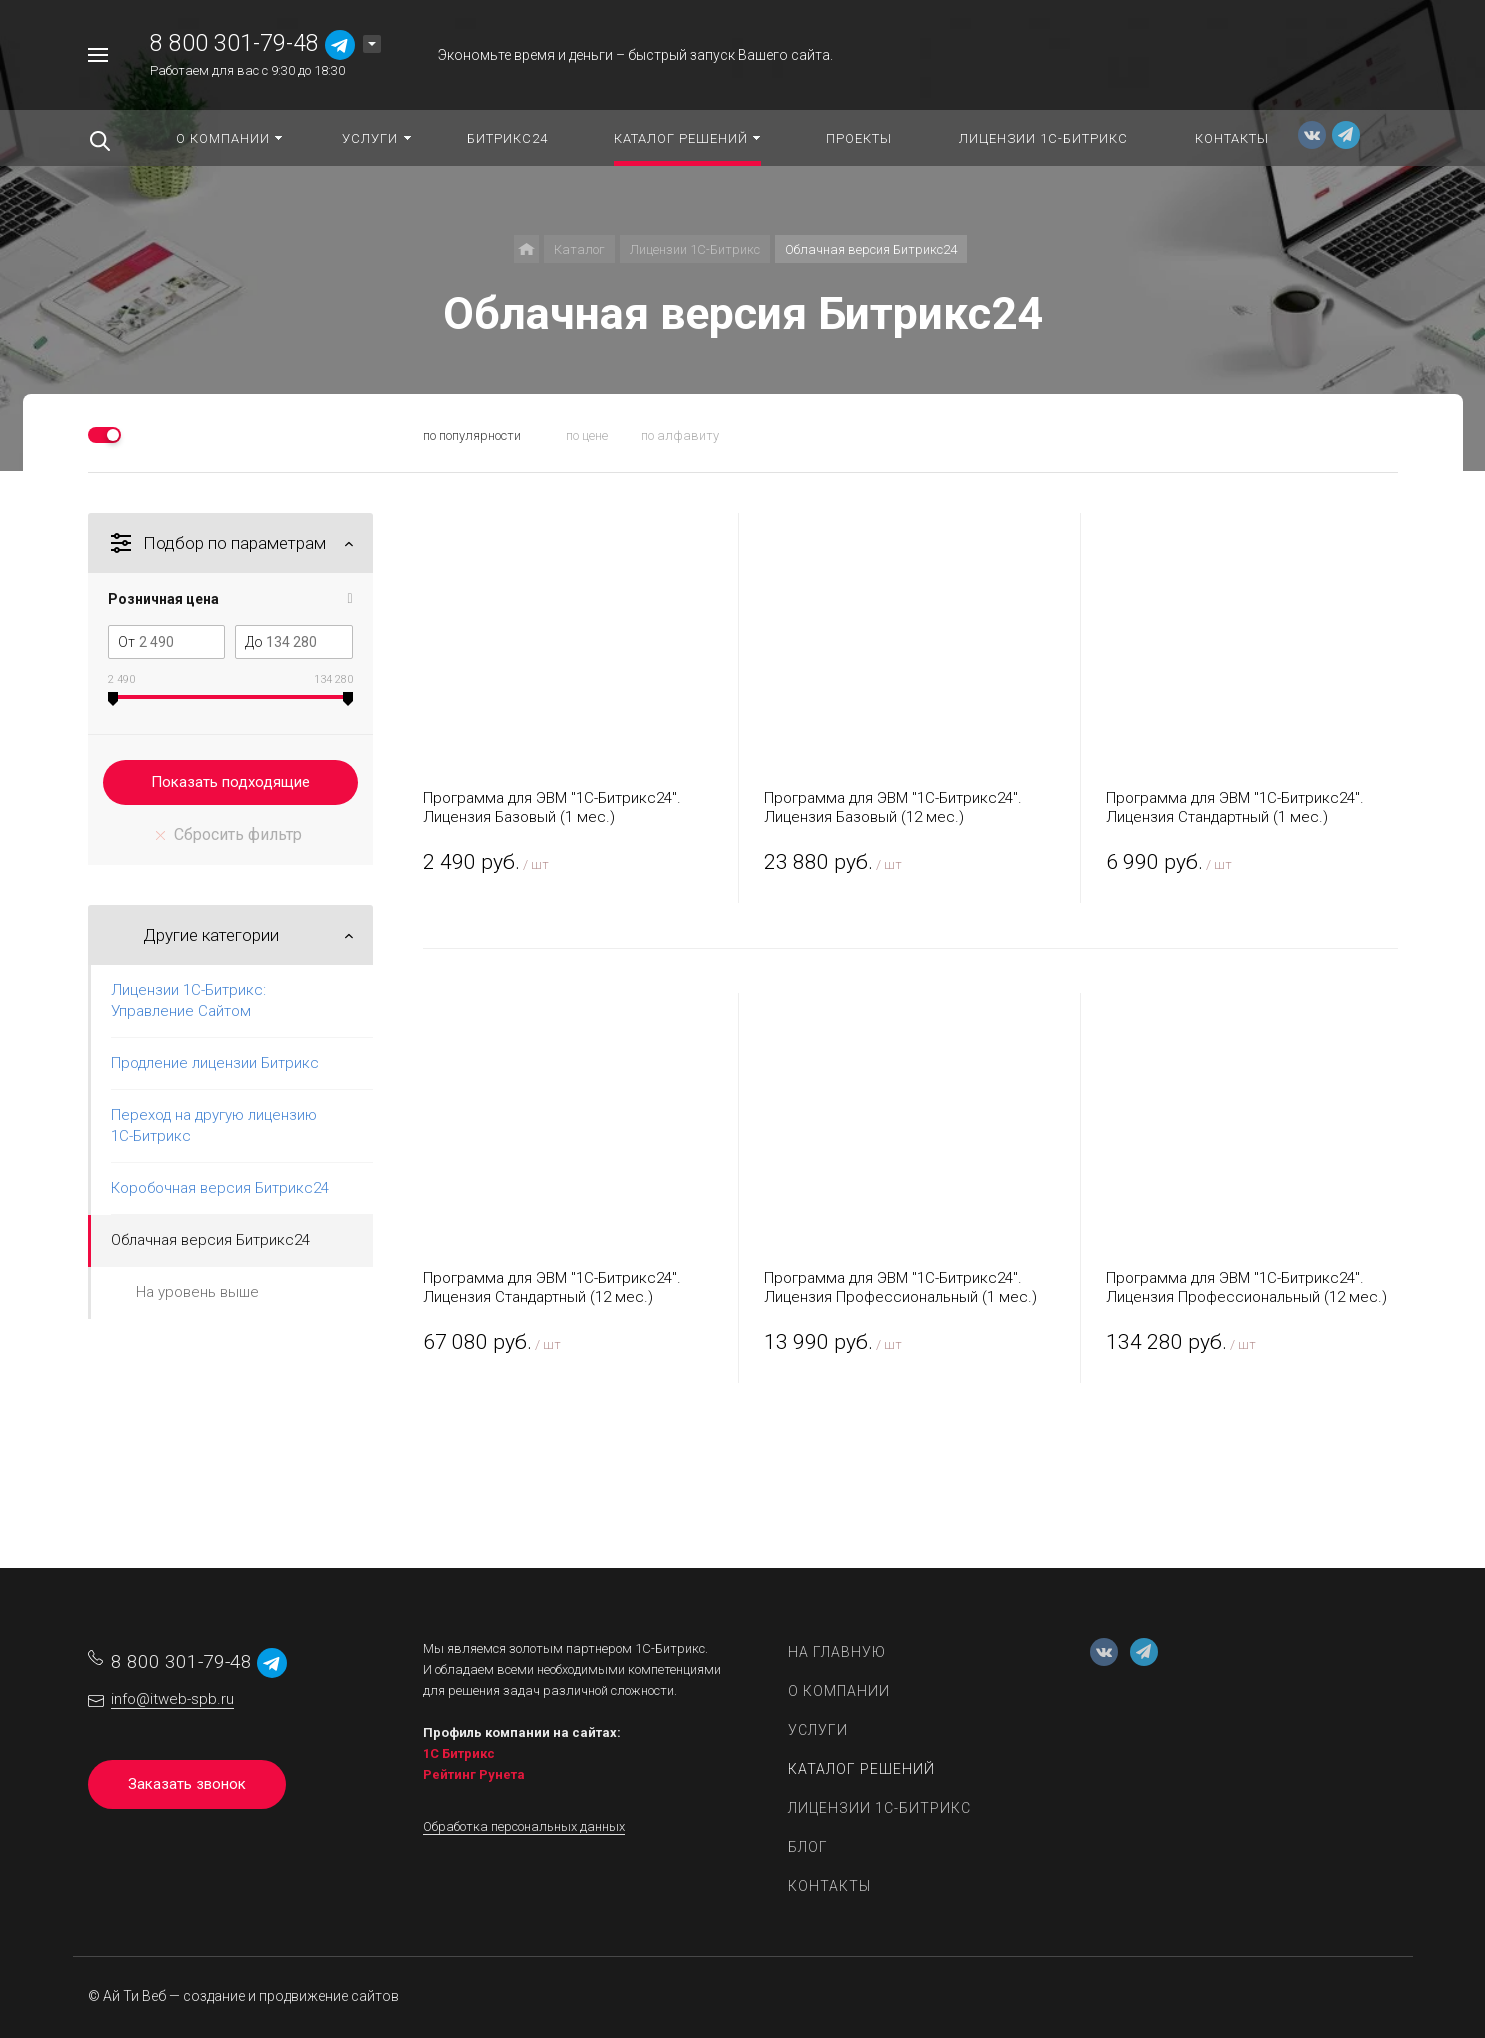 This screenshot has height=2038, width=1485. I want to click on Программа для ЭВМ "1С-Битрикс24". Лицензия Стандартный (1 мес.), so click(1235, 807).